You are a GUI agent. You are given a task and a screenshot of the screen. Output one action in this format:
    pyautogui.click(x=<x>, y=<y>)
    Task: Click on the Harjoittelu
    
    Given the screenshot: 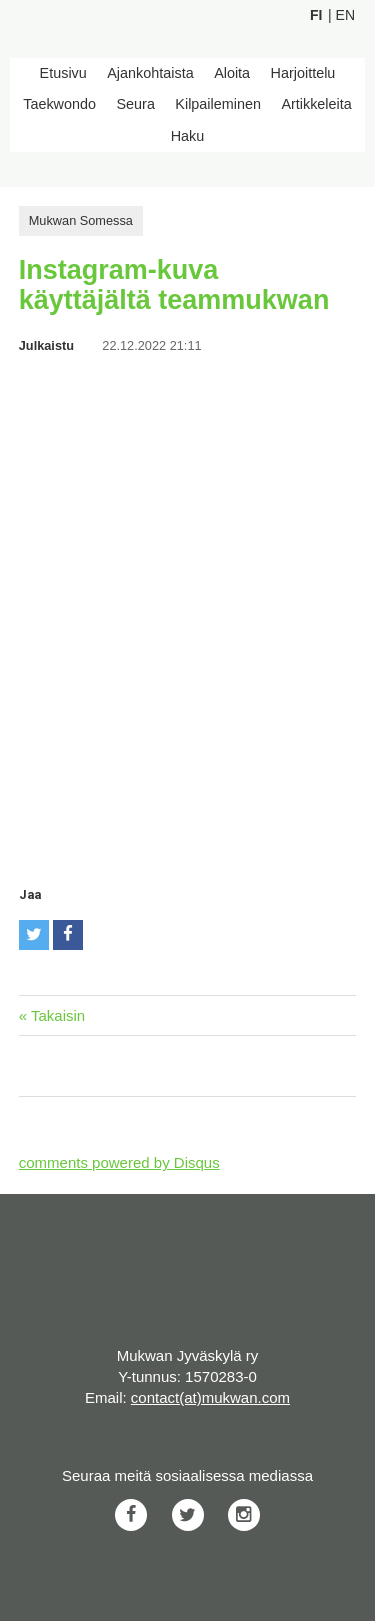 What is the action you would take?
    pyautogui.click(x=303, y=73)
    